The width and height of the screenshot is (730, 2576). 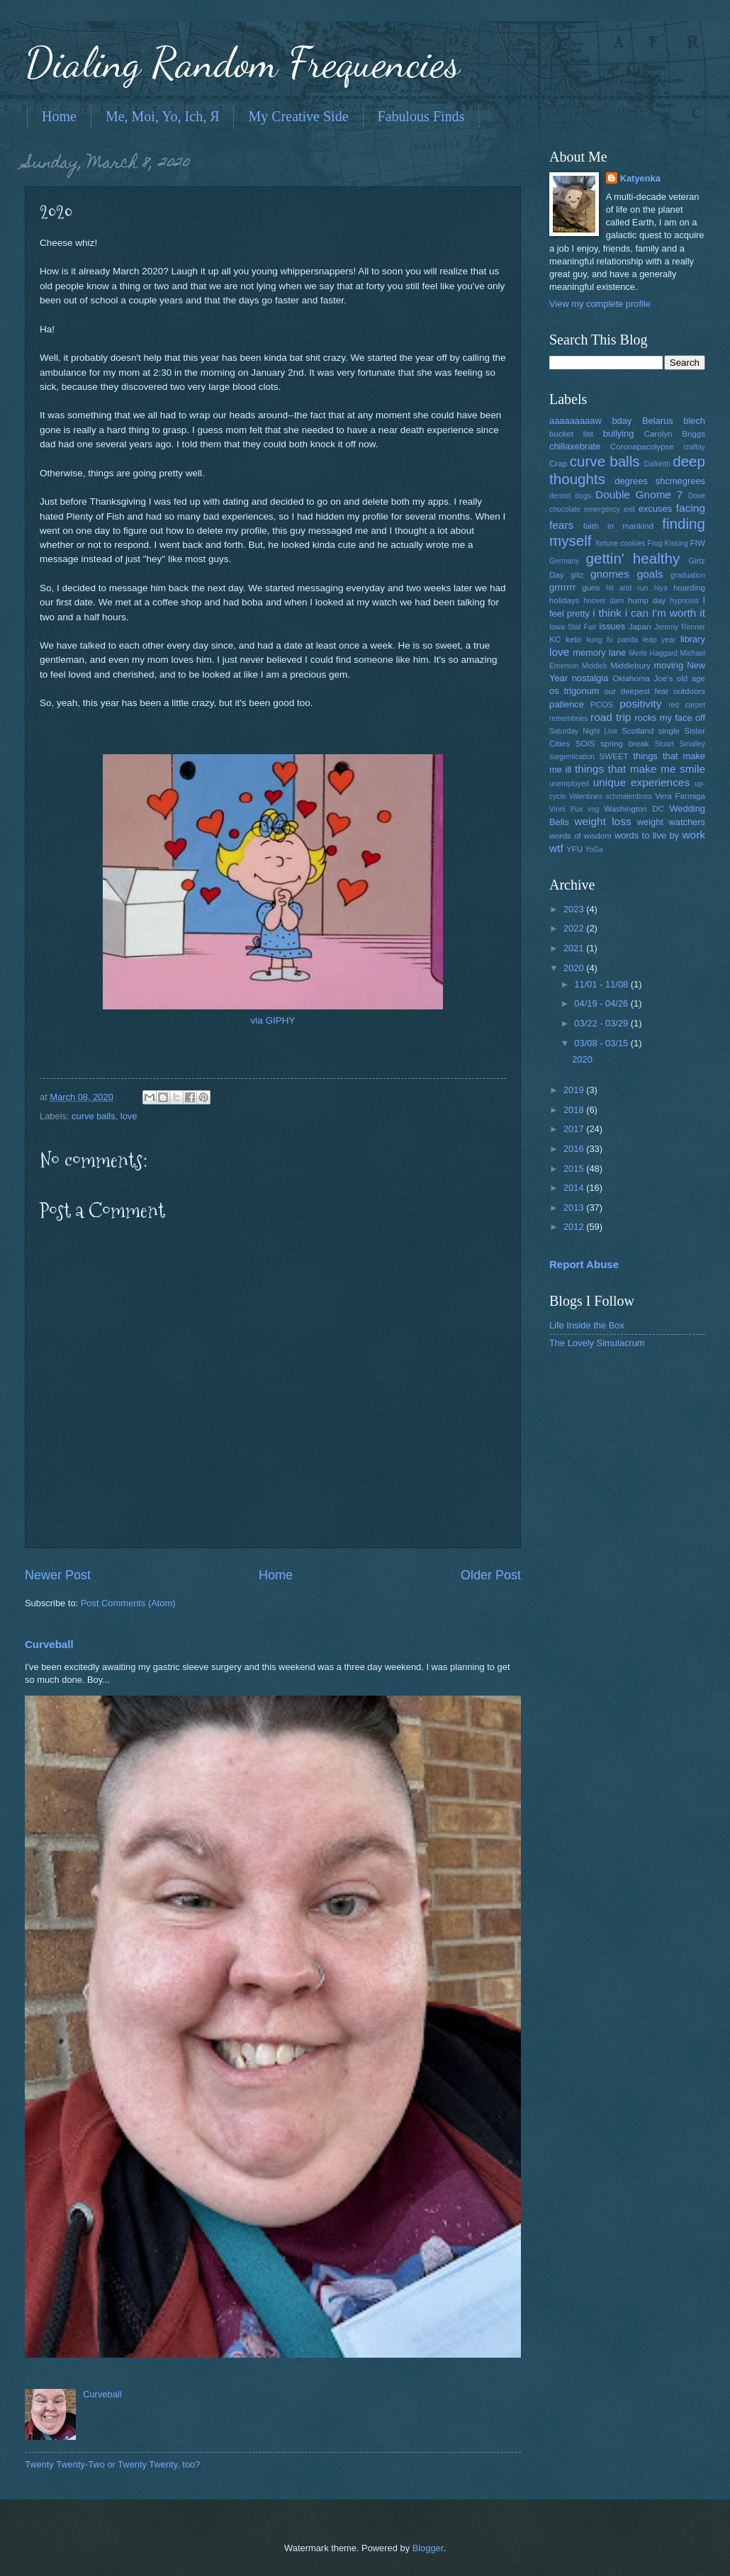 I want to click on hypnosis, so click(x=684, y=601).